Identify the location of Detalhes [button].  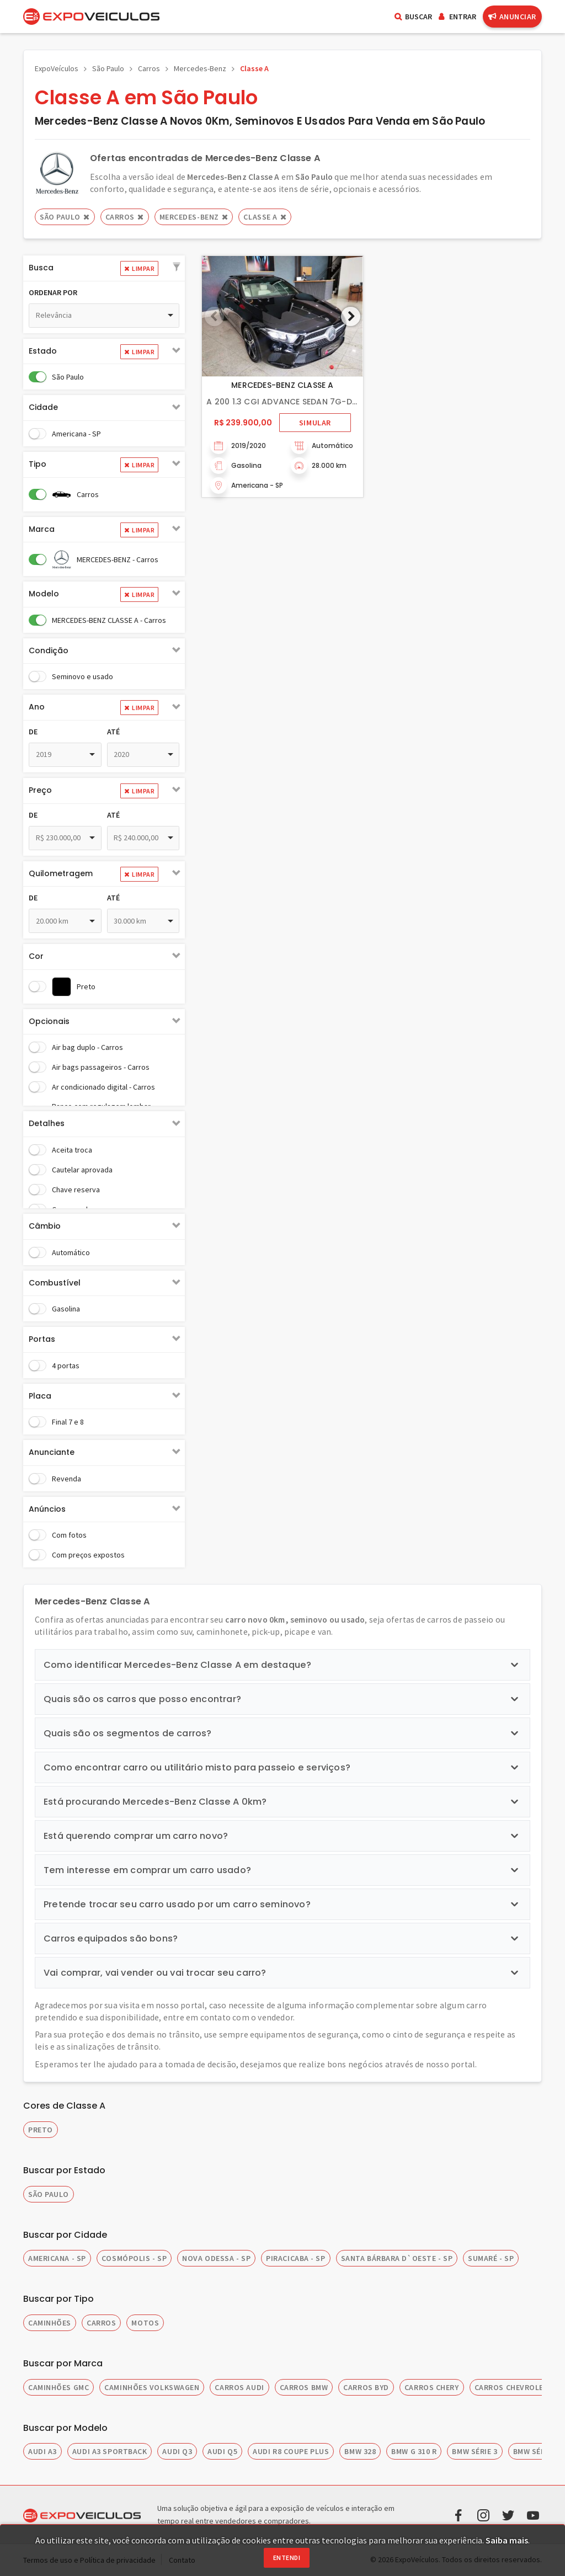
(47, 1123).